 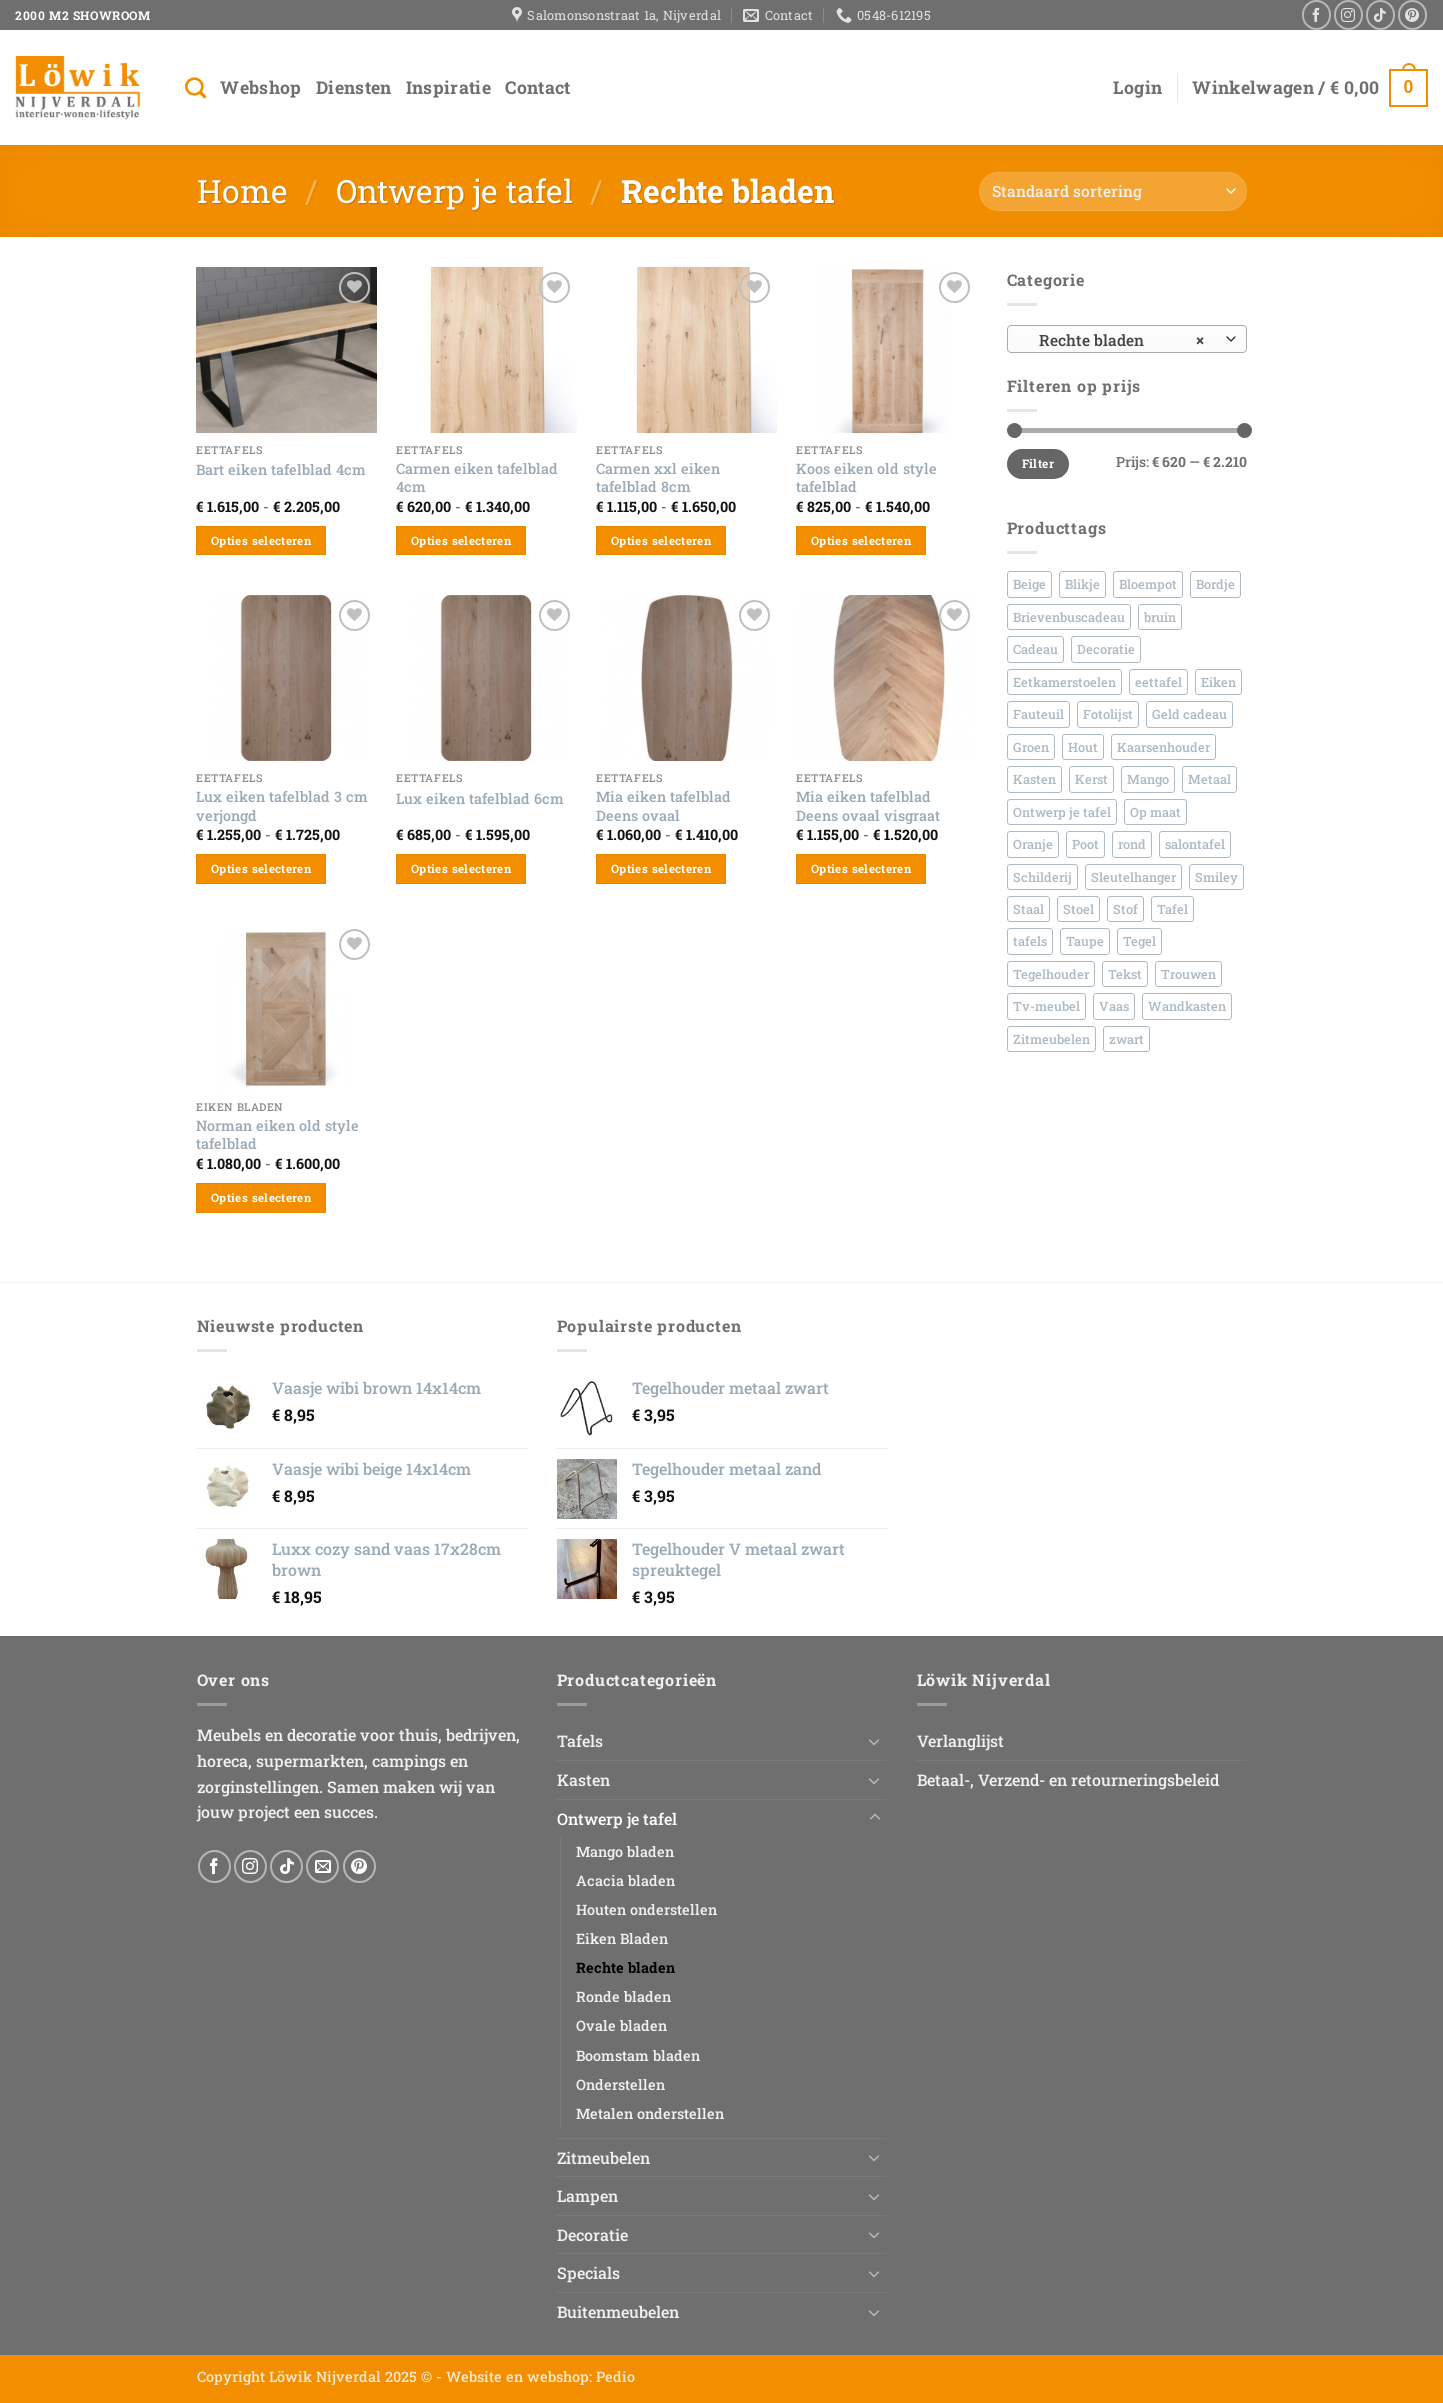 What do you see at coordinates (322, 1866) in the screenshot?
I see `[Stuur ons een e-mail]` at bounding box center [322, 1866].